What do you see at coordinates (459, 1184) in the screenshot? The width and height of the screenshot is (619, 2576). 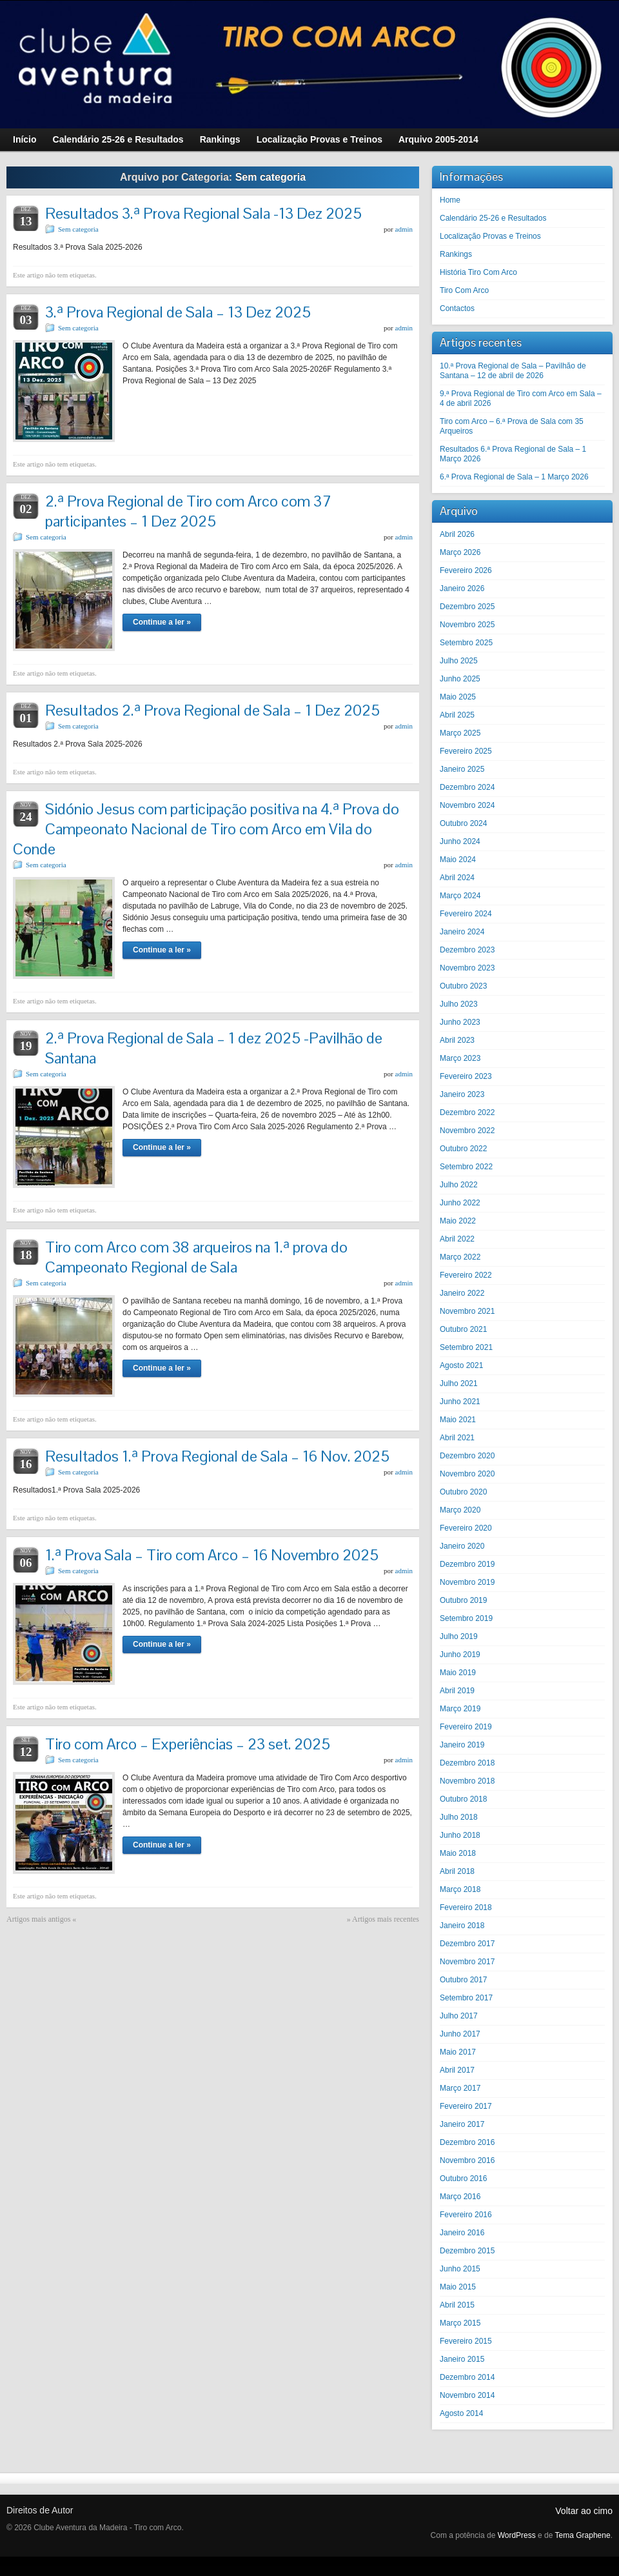 I see `Julho 2022` at bounding box center [459, 1184].